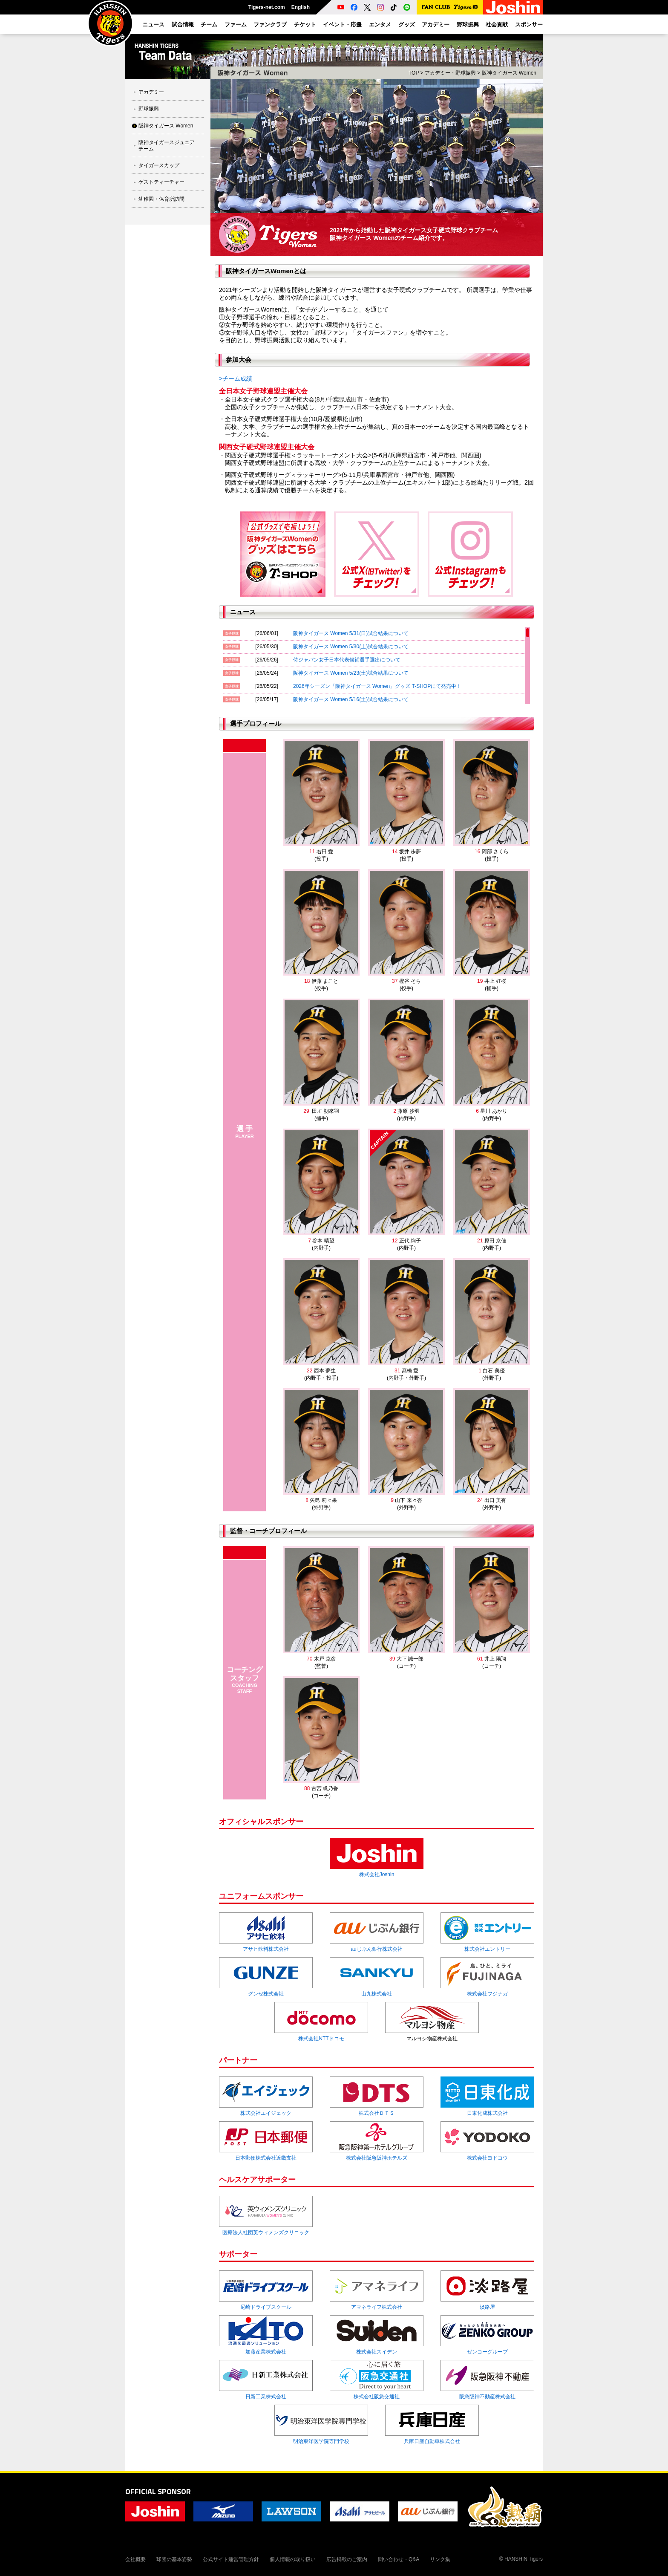 The image size is (668, 2576). Describe the element at coordinates (158, 2491) in the screenshot. I see `OFFICIAL SPONSOR` at that location.